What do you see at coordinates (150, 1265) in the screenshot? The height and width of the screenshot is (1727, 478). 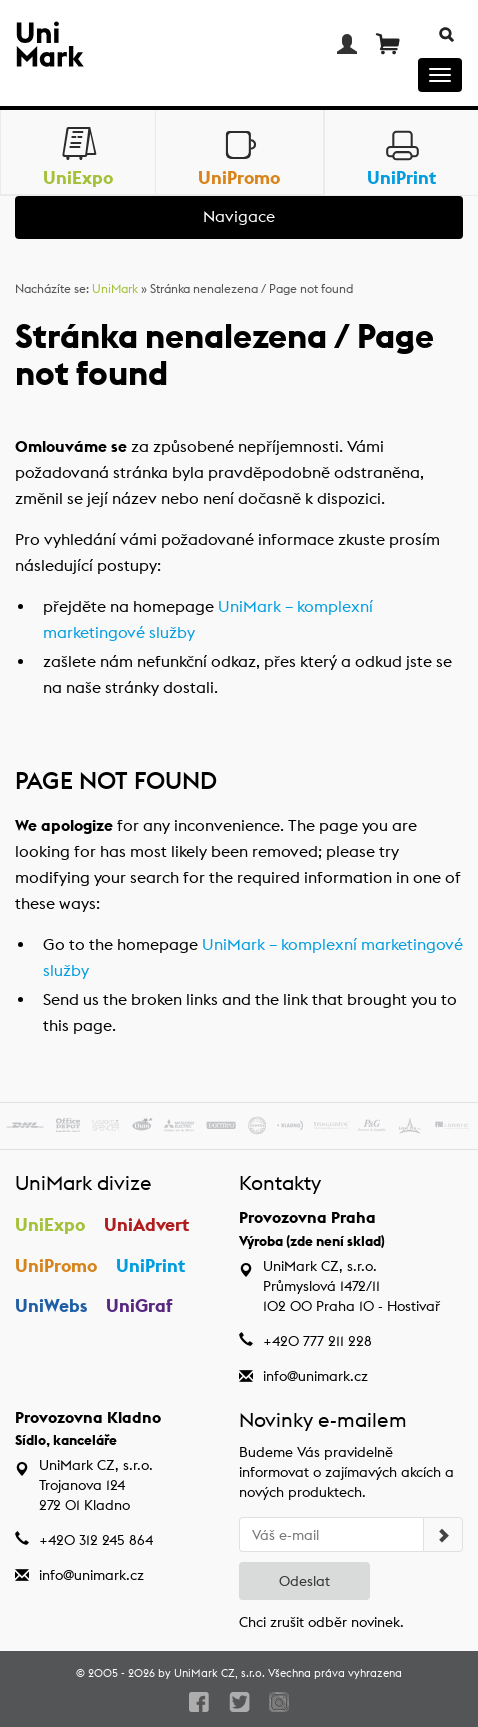 I see `UniPrint` at bounding box center [150, 1265].